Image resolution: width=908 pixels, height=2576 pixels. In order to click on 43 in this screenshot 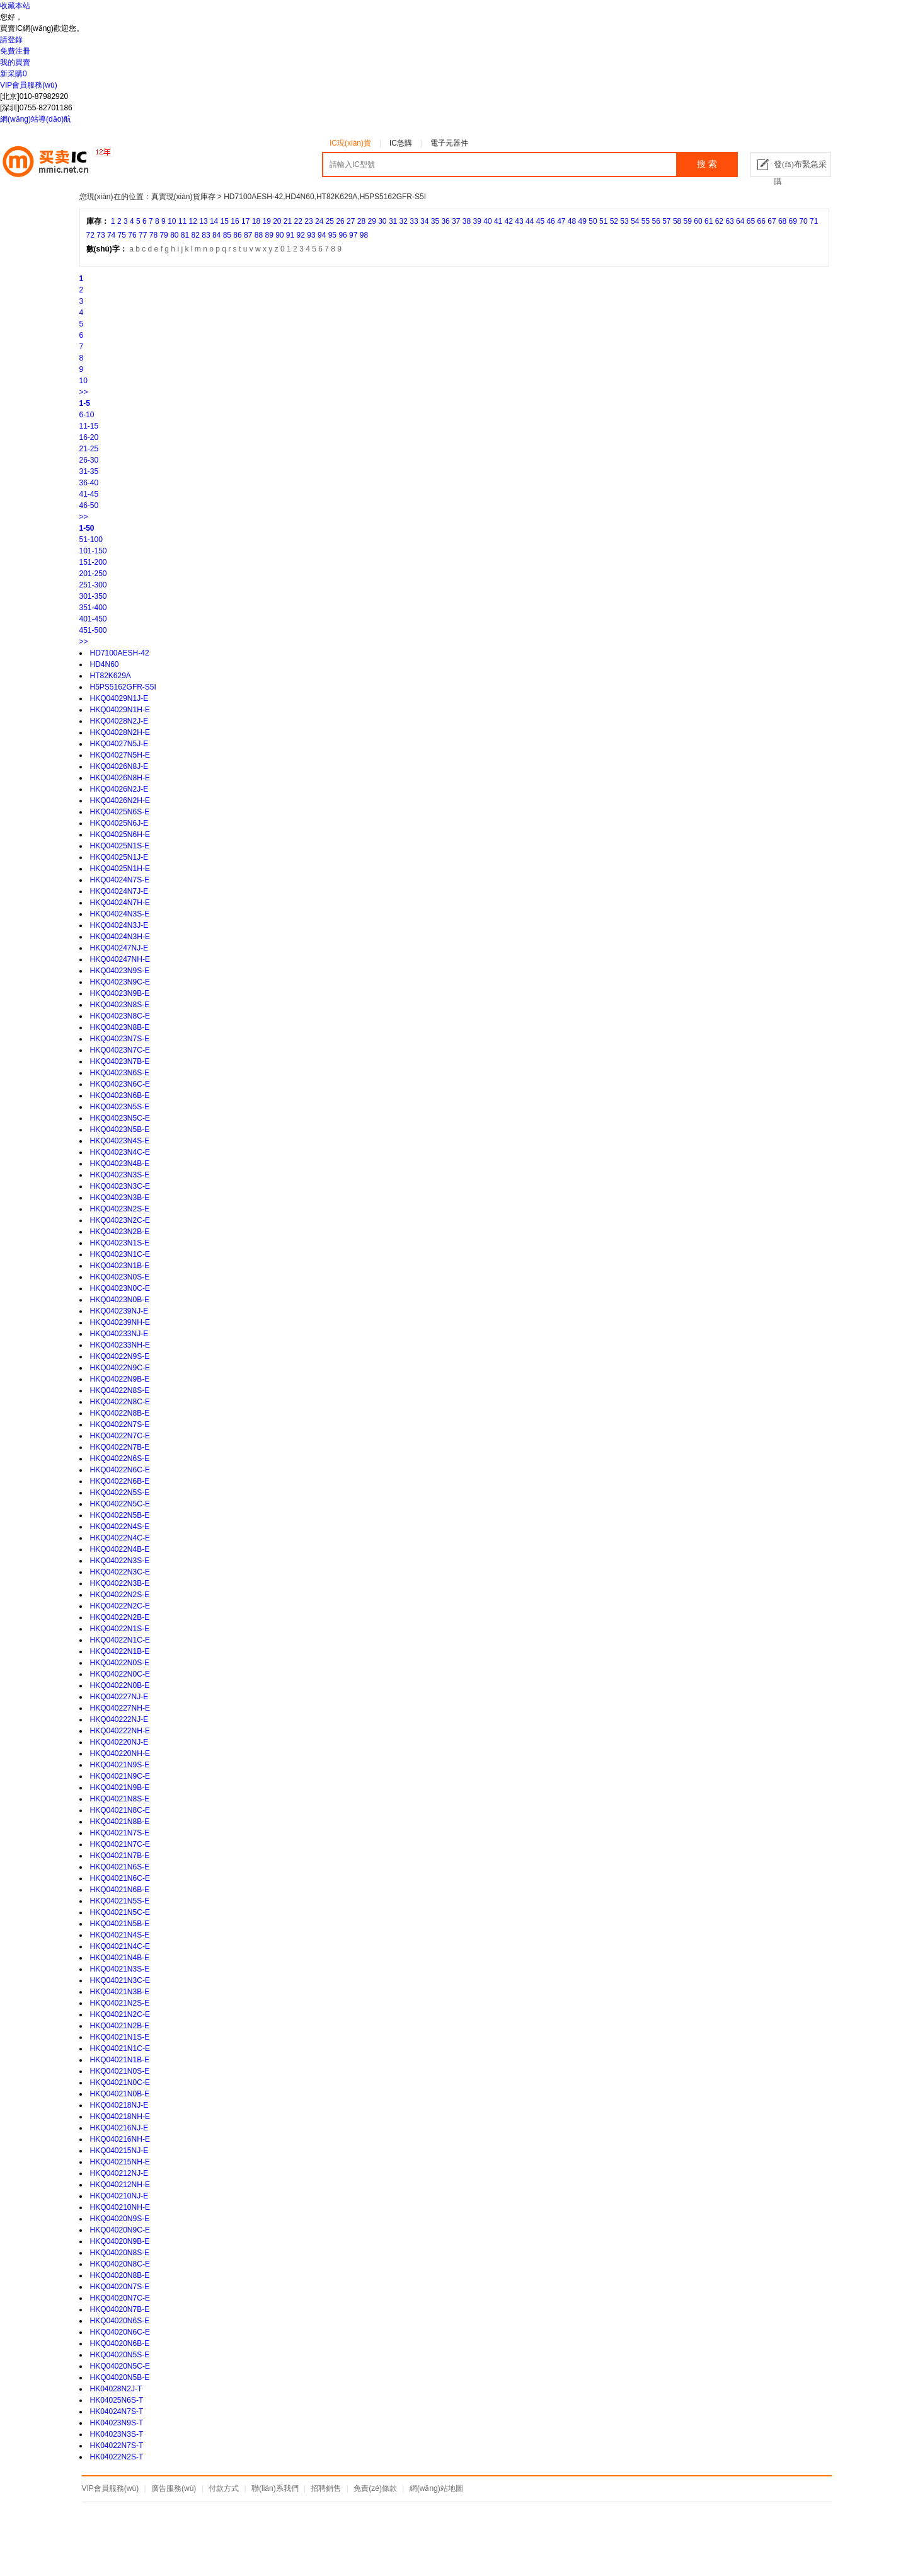, I will do `click(519, 221)`.